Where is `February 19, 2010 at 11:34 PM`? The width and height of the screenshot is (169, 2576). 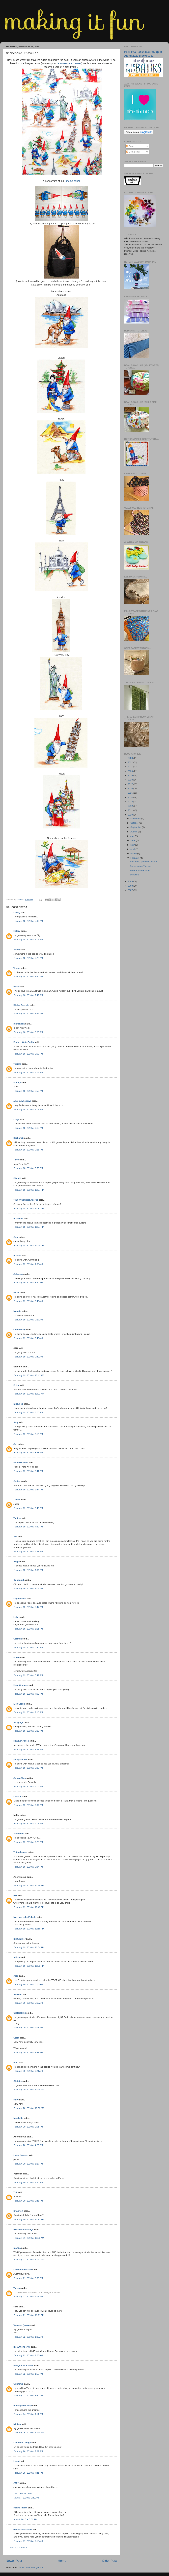 February 19, 2010 at 11:34 PM is located at coordinates (28, 1947).